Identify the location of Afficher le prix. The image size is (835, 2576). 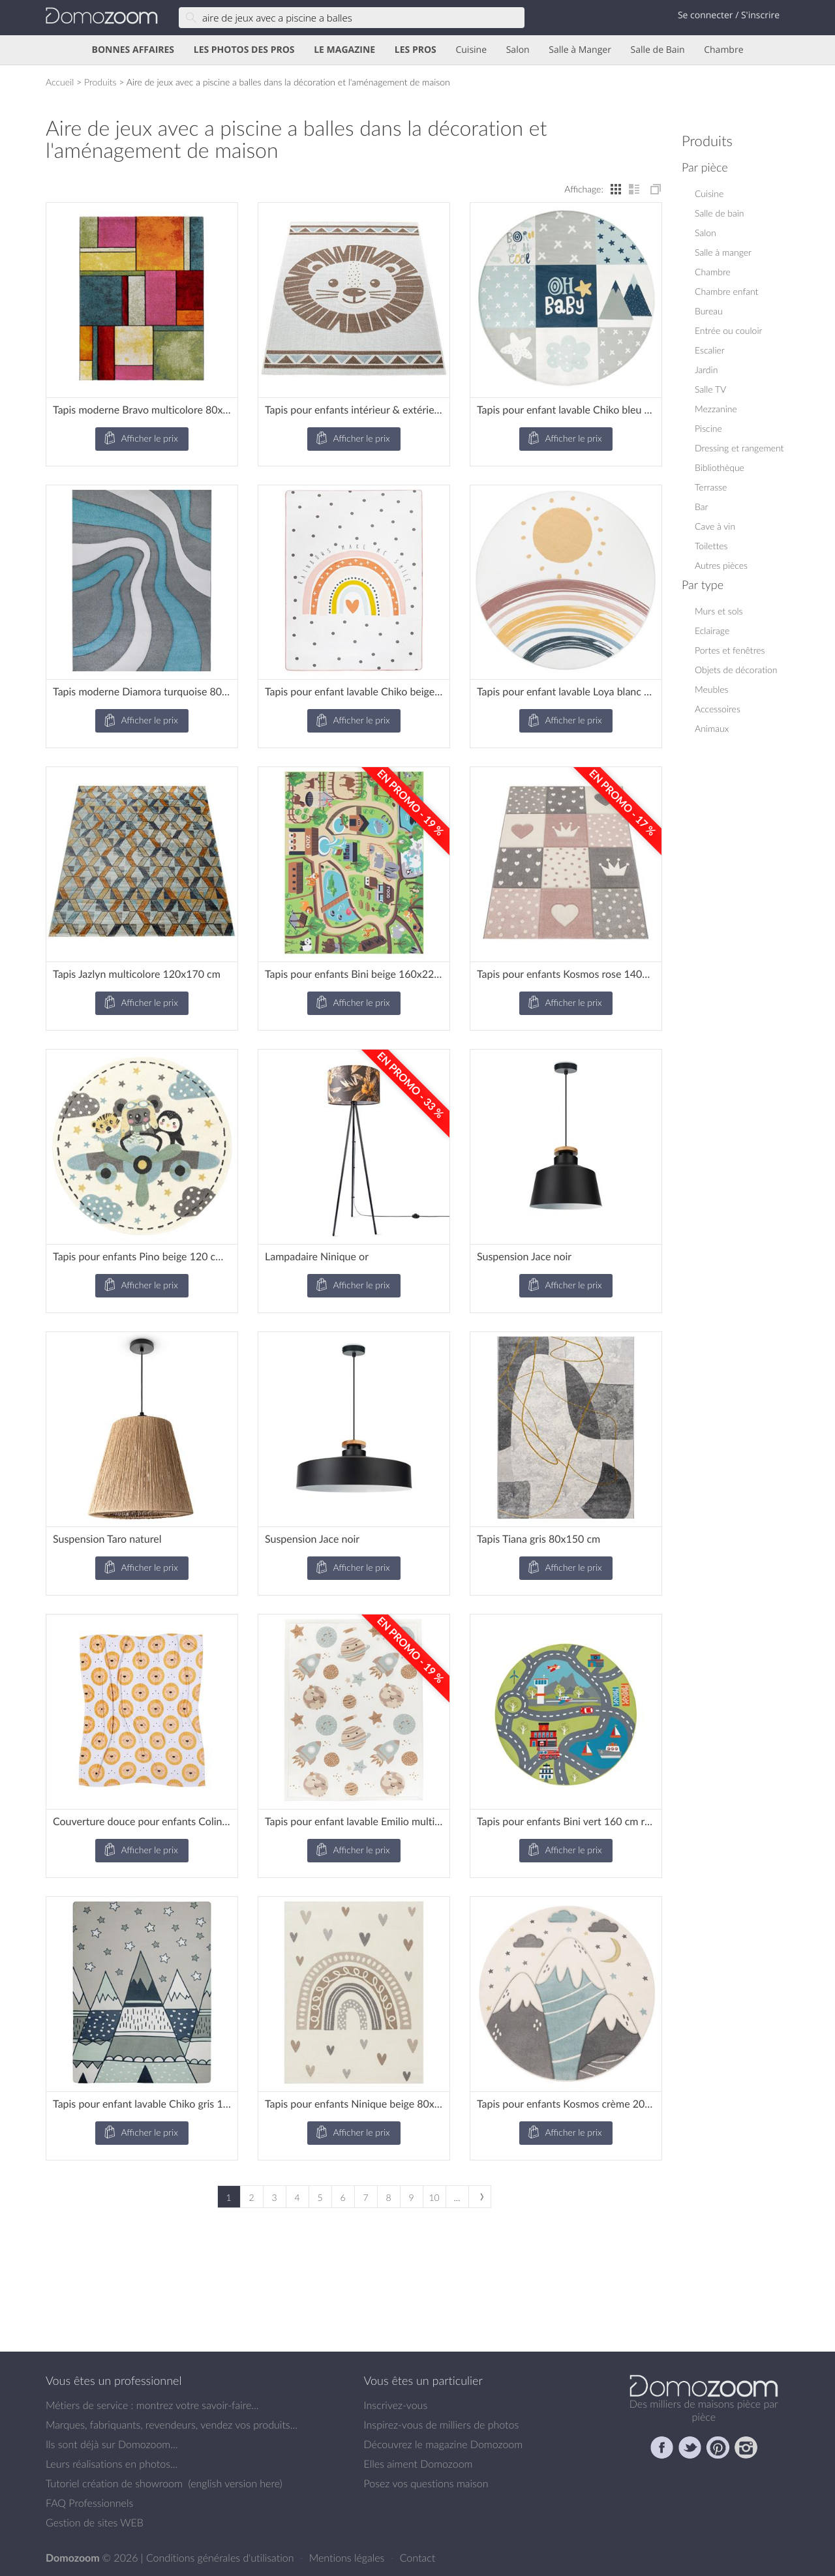
(140, 439).